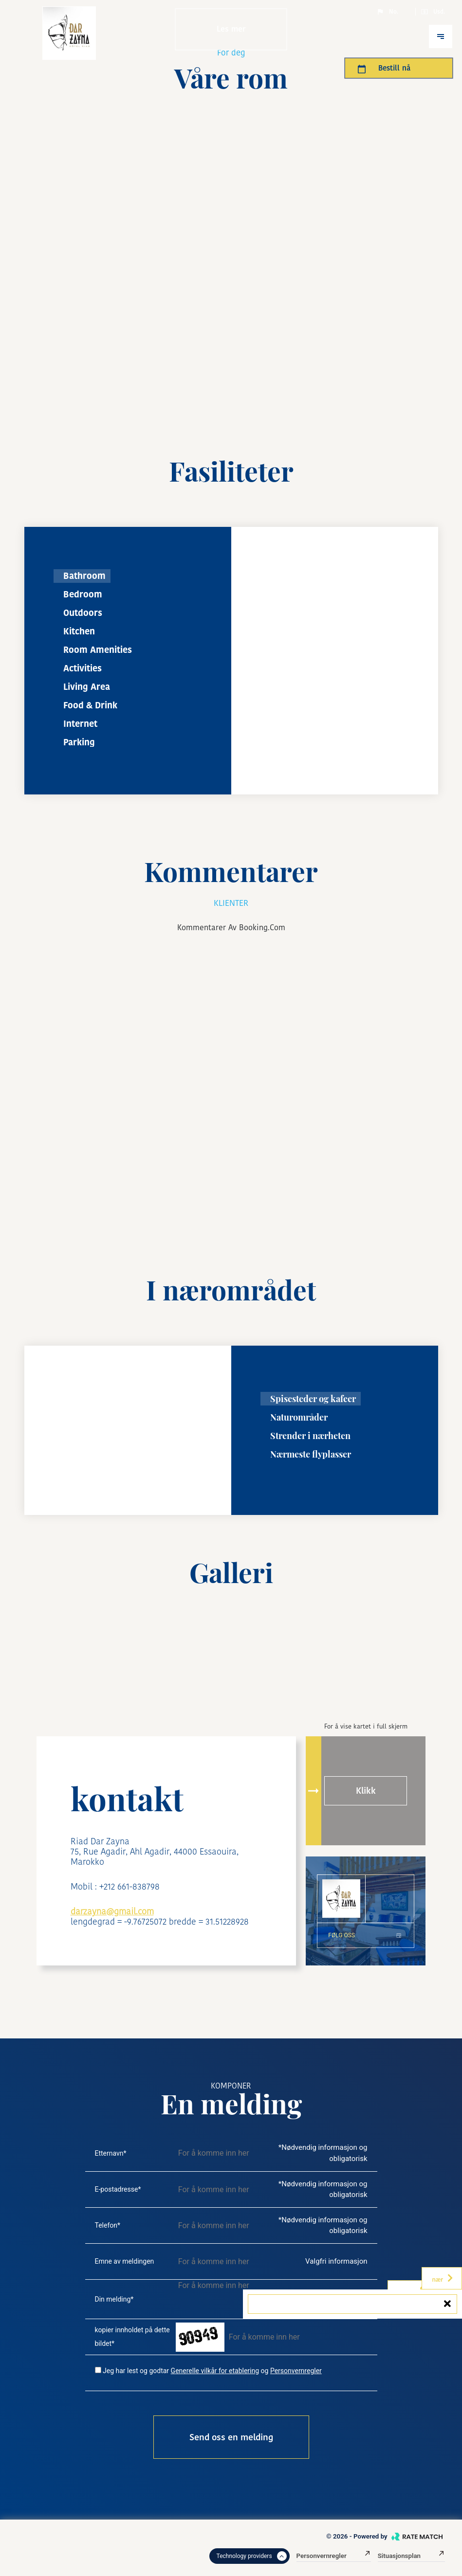  I want to click on Usd., so click(433, 12).